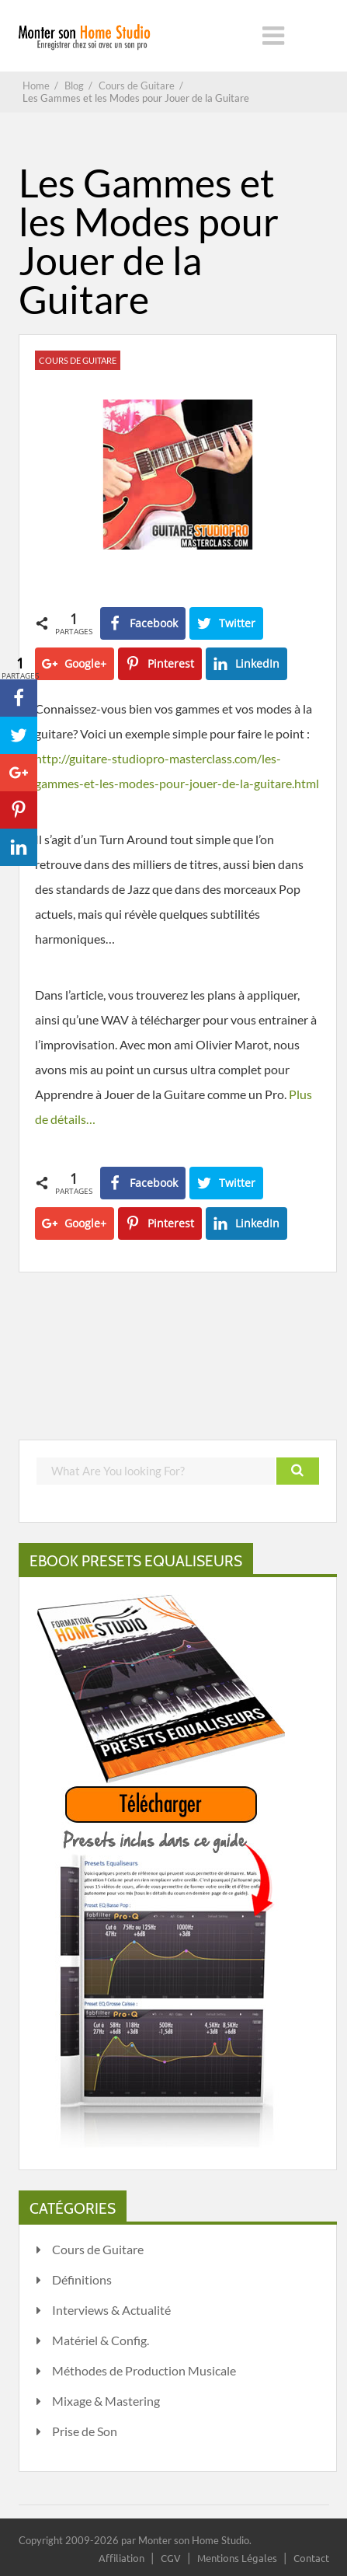  What do you see at coordinates (100, 2340) in the screenshot?
I see `Matériel & Config.` at bounding box center [100, 2340].